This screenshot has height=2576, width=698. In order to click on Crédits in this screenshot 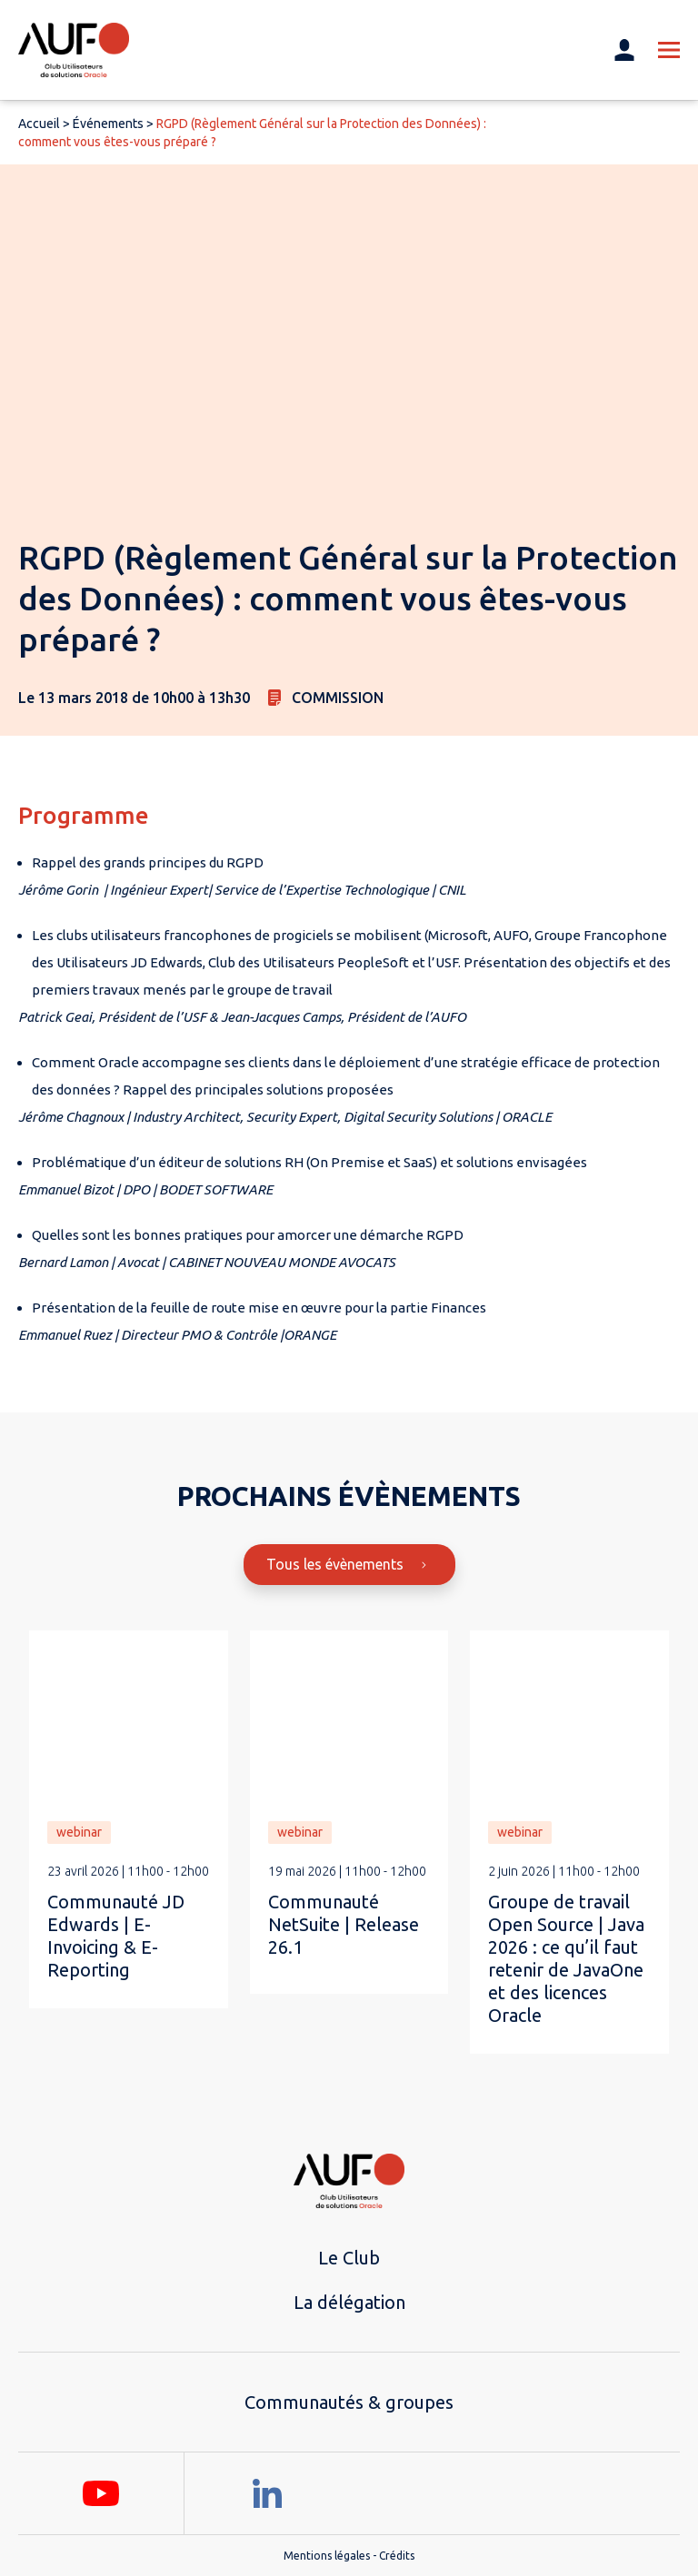, I will do `click(396, 2555)`.